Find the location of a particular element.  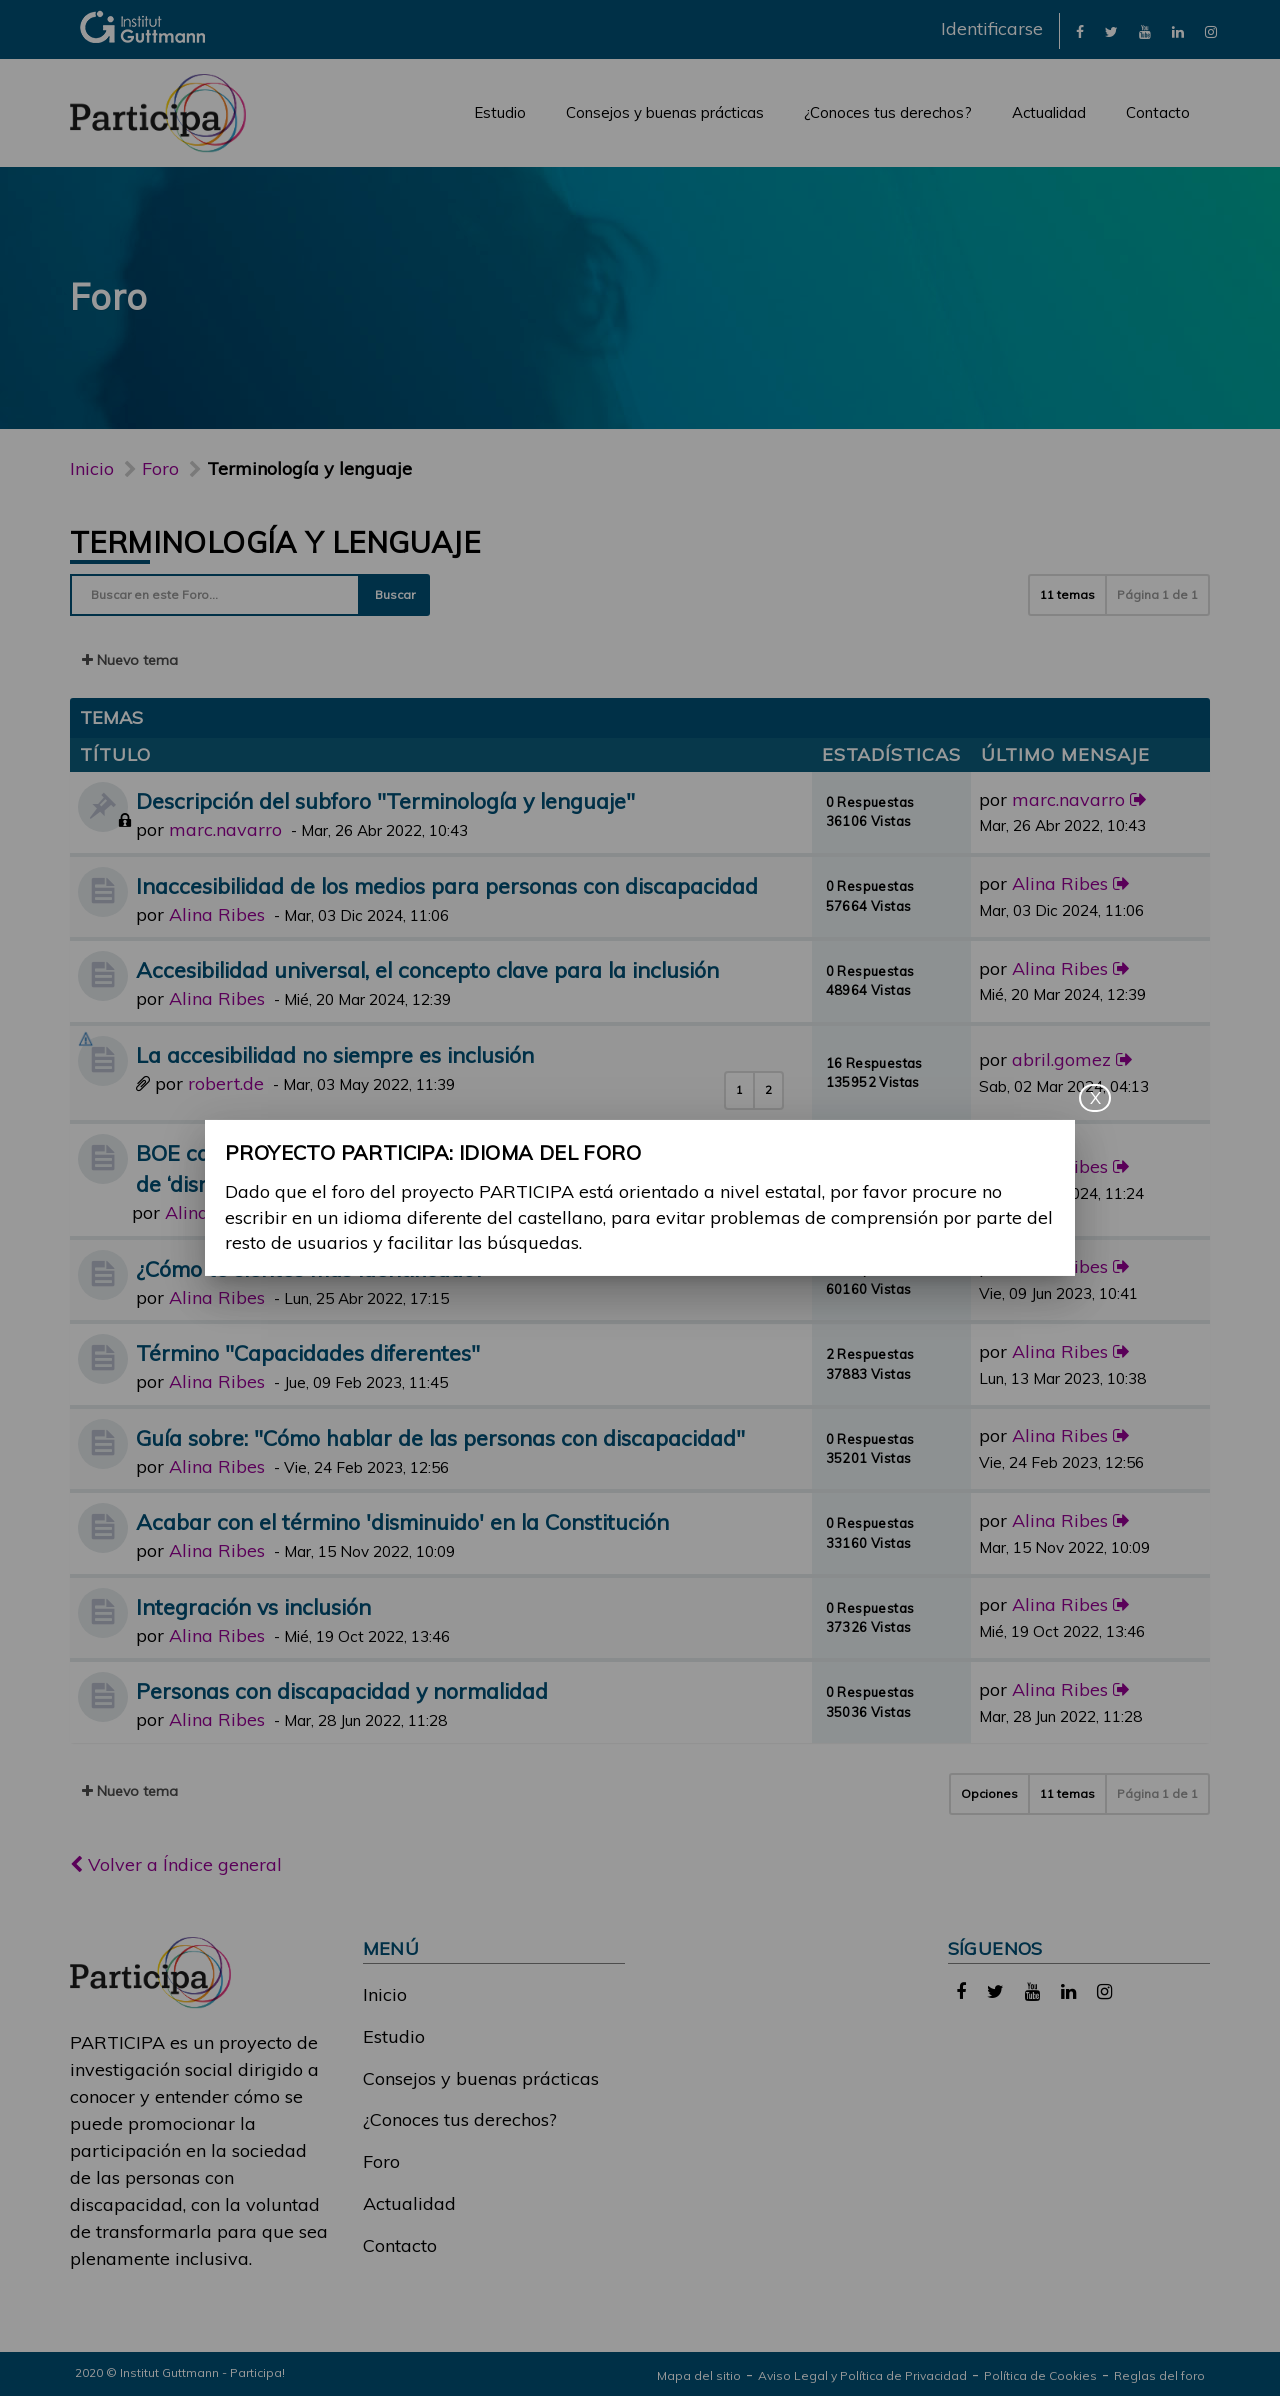

Guía sobre: "Cómo hablar de las personas con discapacidad" is located at coordinates (440, 1437).